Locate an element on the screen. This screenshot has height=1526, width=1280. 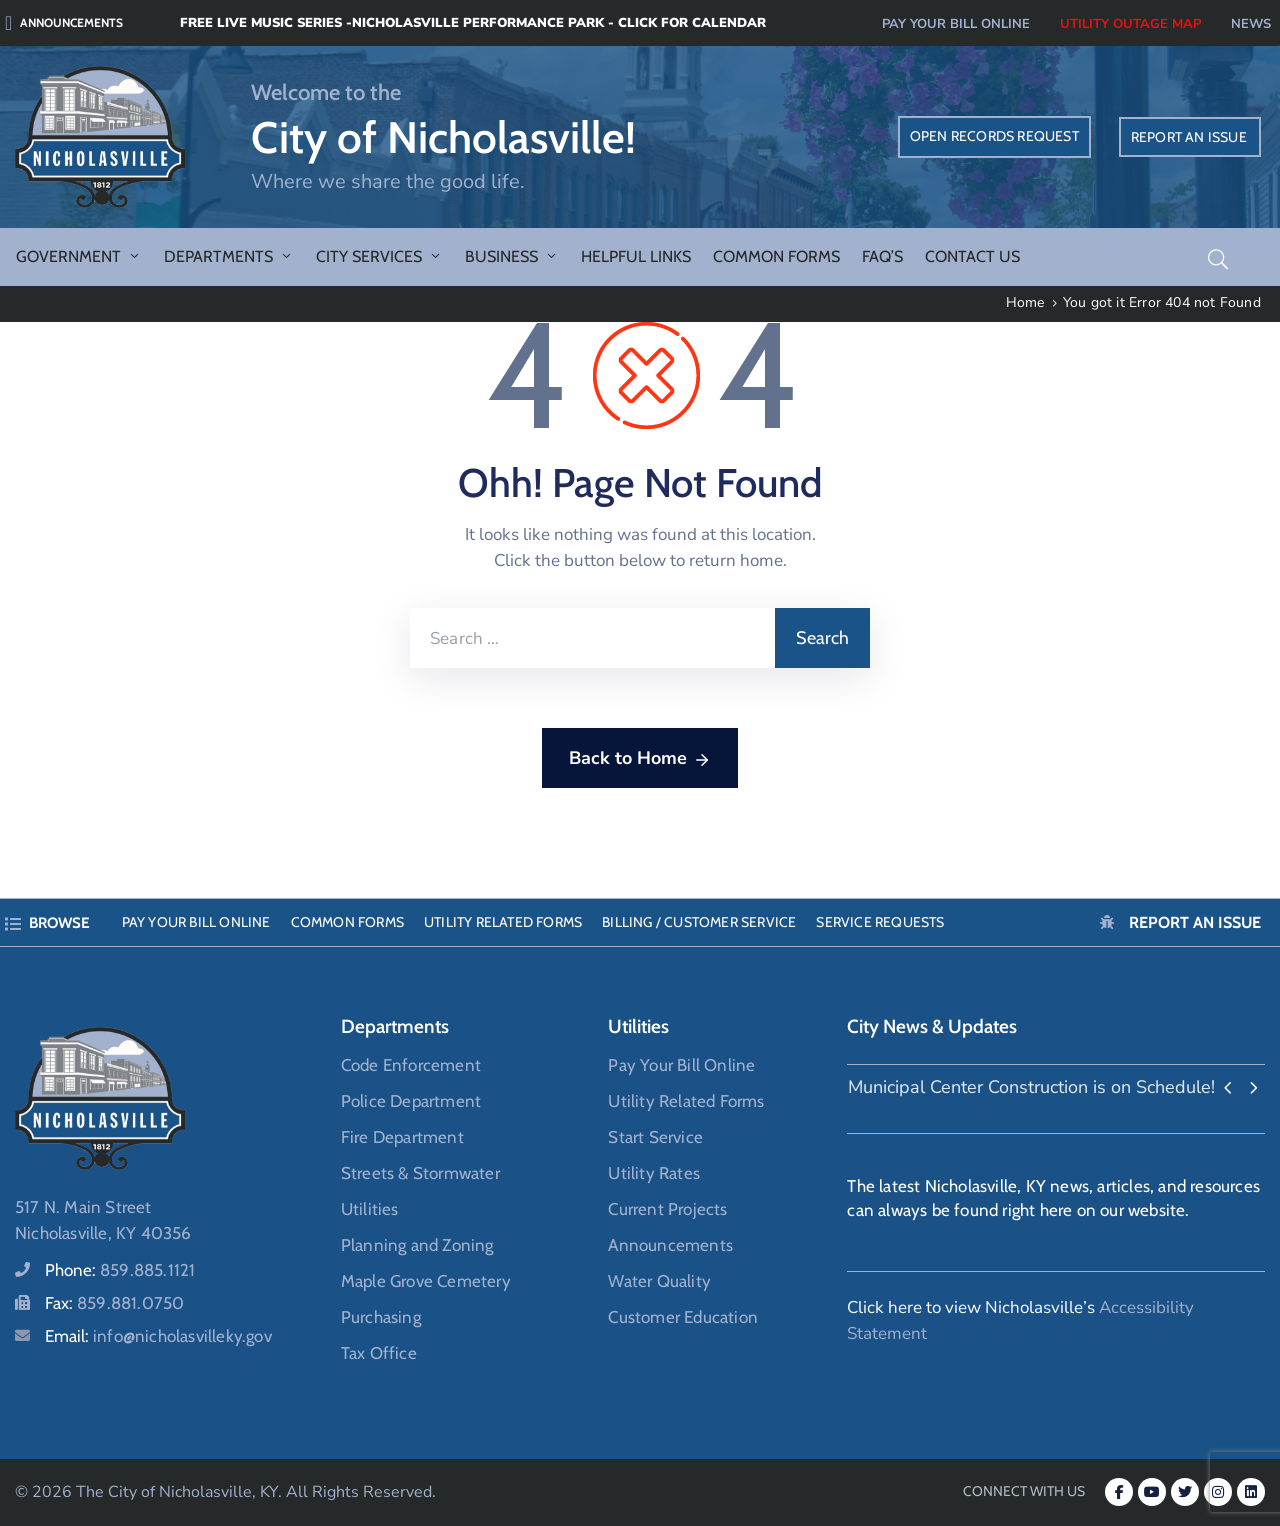
[Free Live Music Series -Nicholasville Performance Park - Click for Calendar (opens in a new tab)] is located at coordinates (343, 23).